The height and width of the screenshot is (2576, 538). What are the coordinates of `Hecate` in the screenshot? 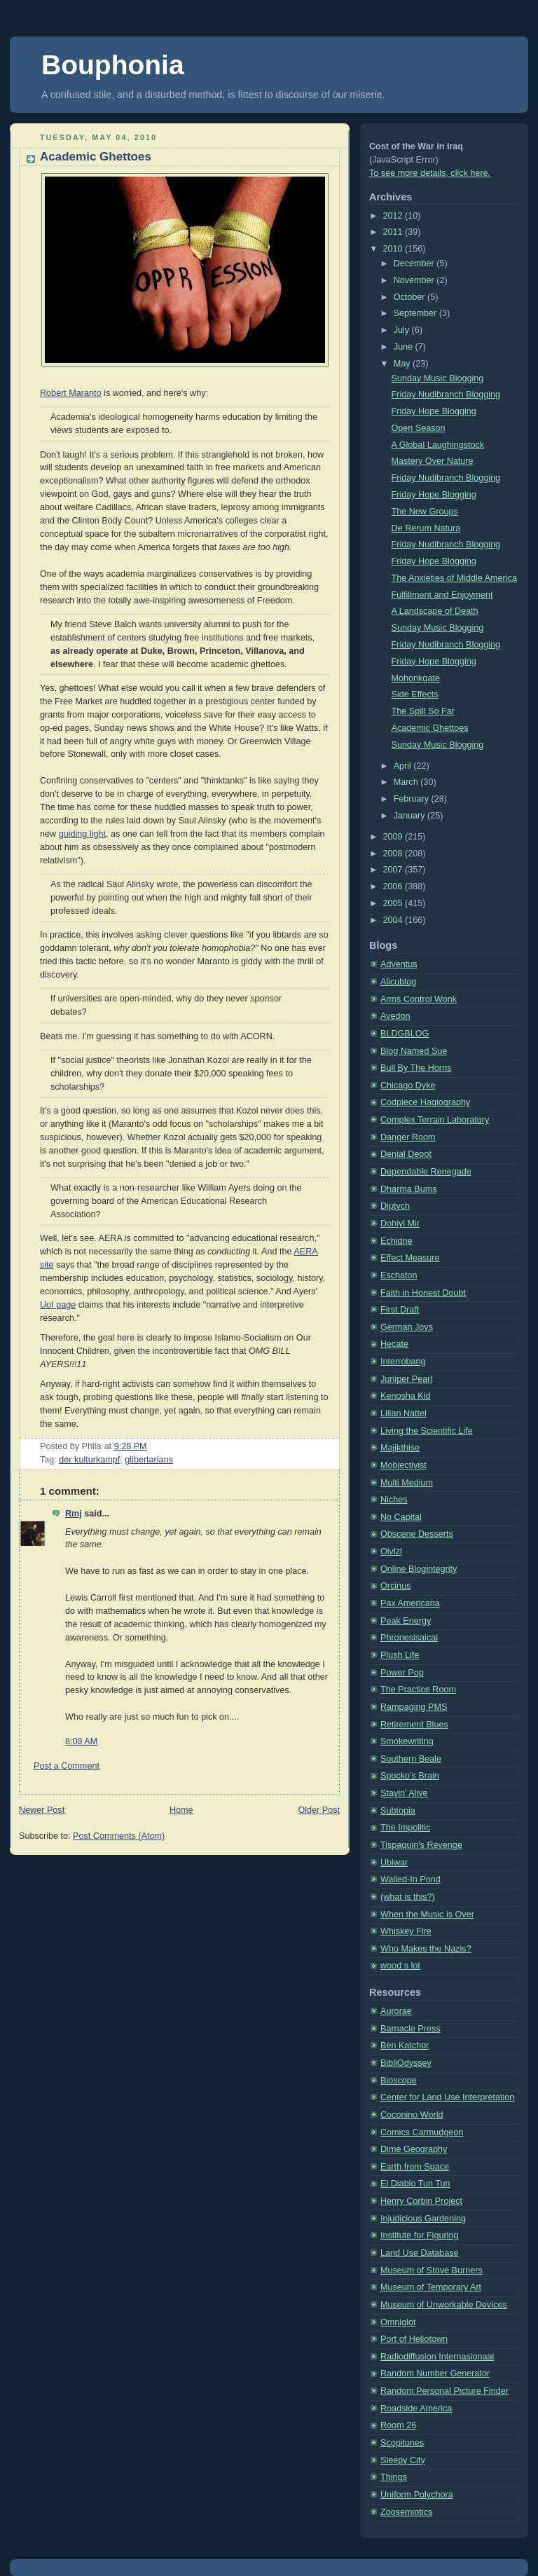 It's located at (394, 1344).